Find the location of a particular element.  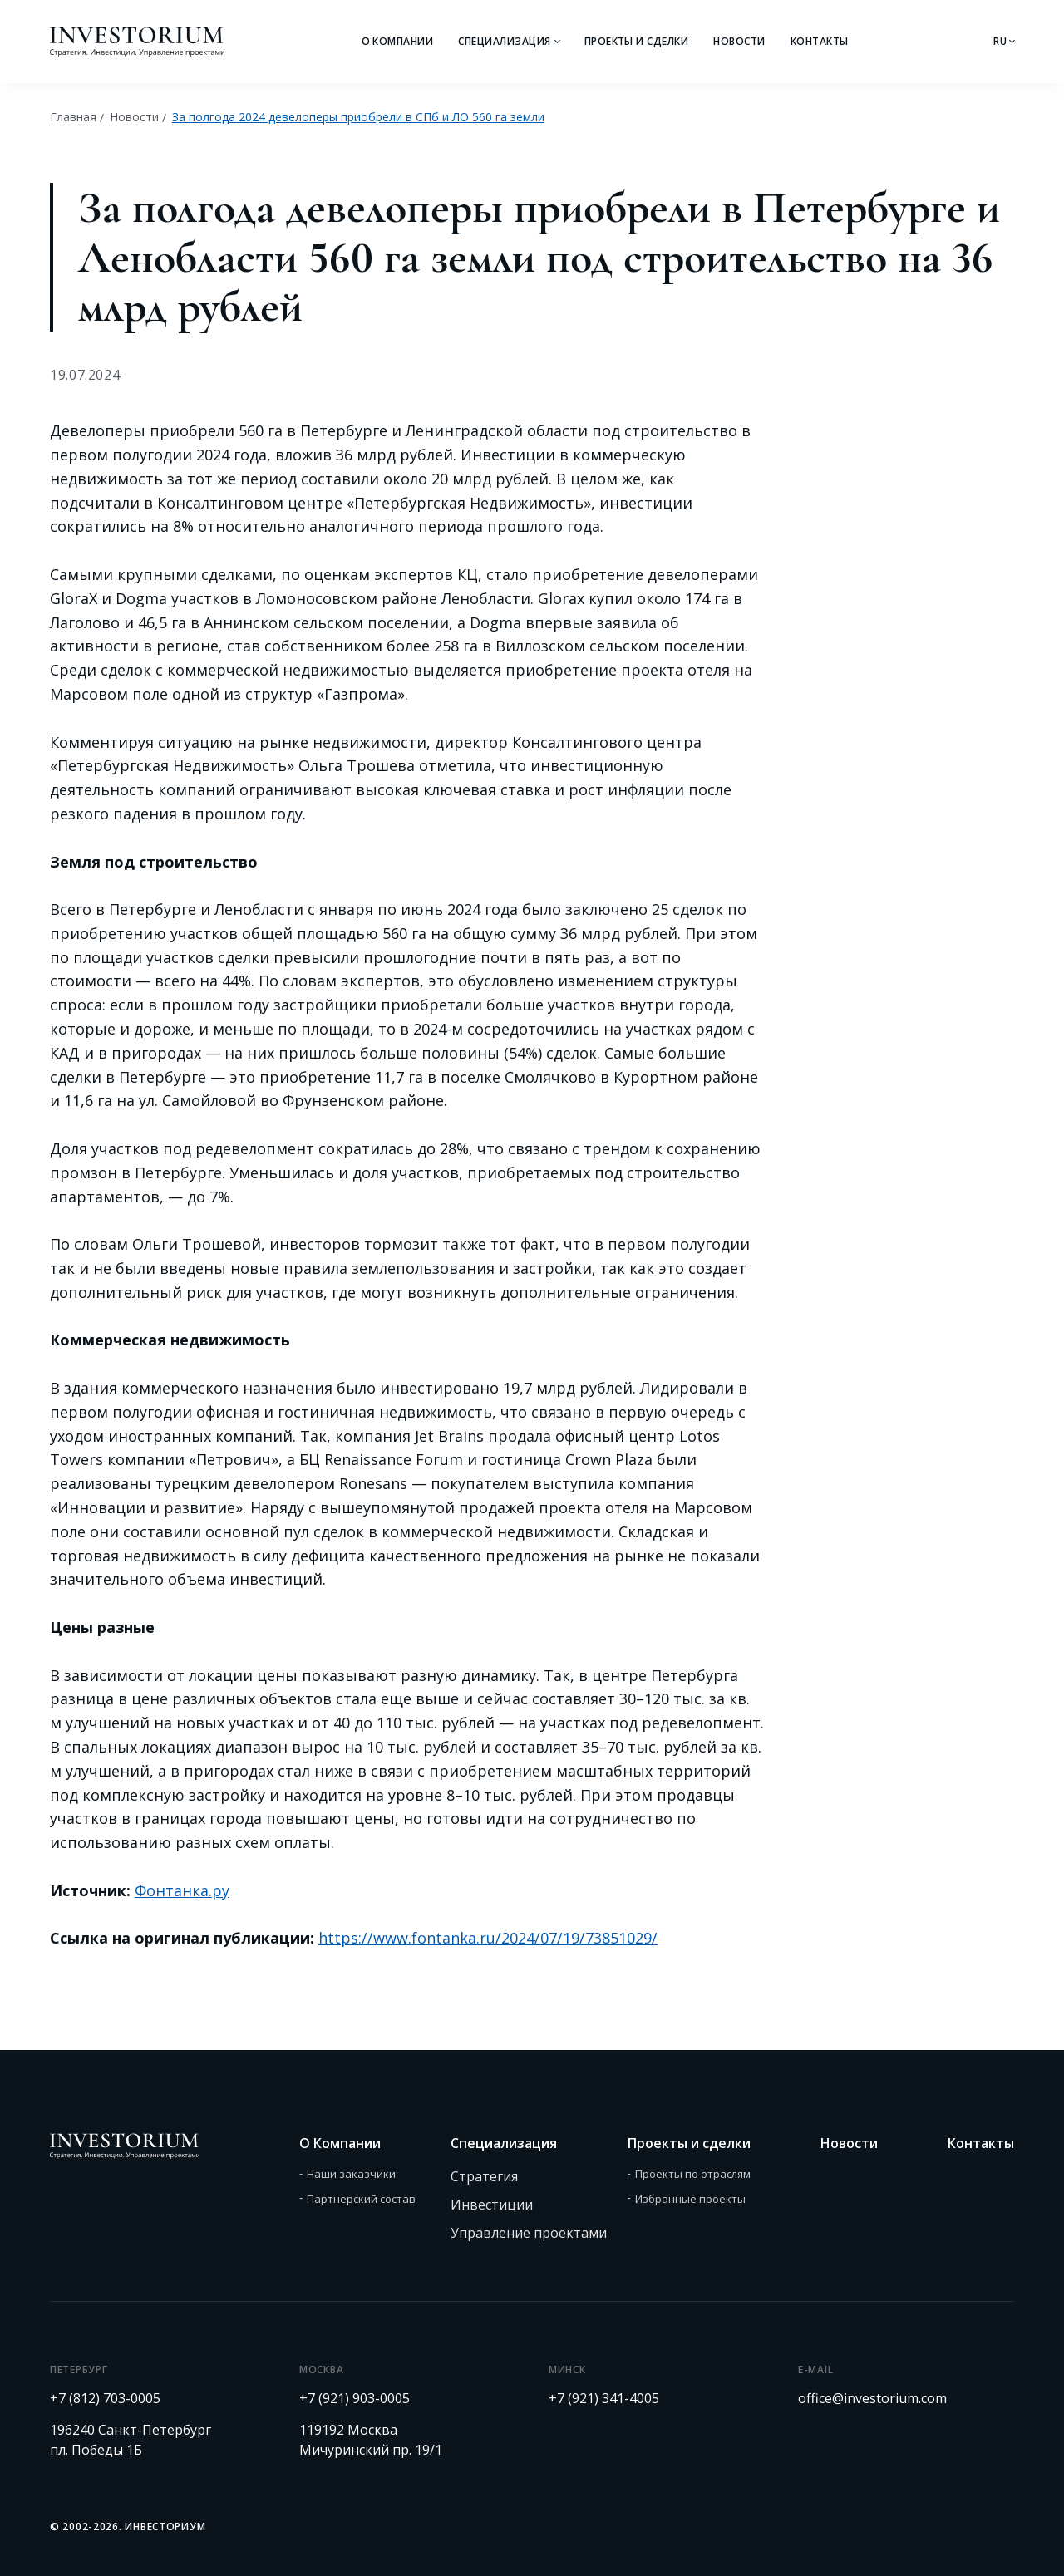

Контакты is located at coordinates (820, 41).